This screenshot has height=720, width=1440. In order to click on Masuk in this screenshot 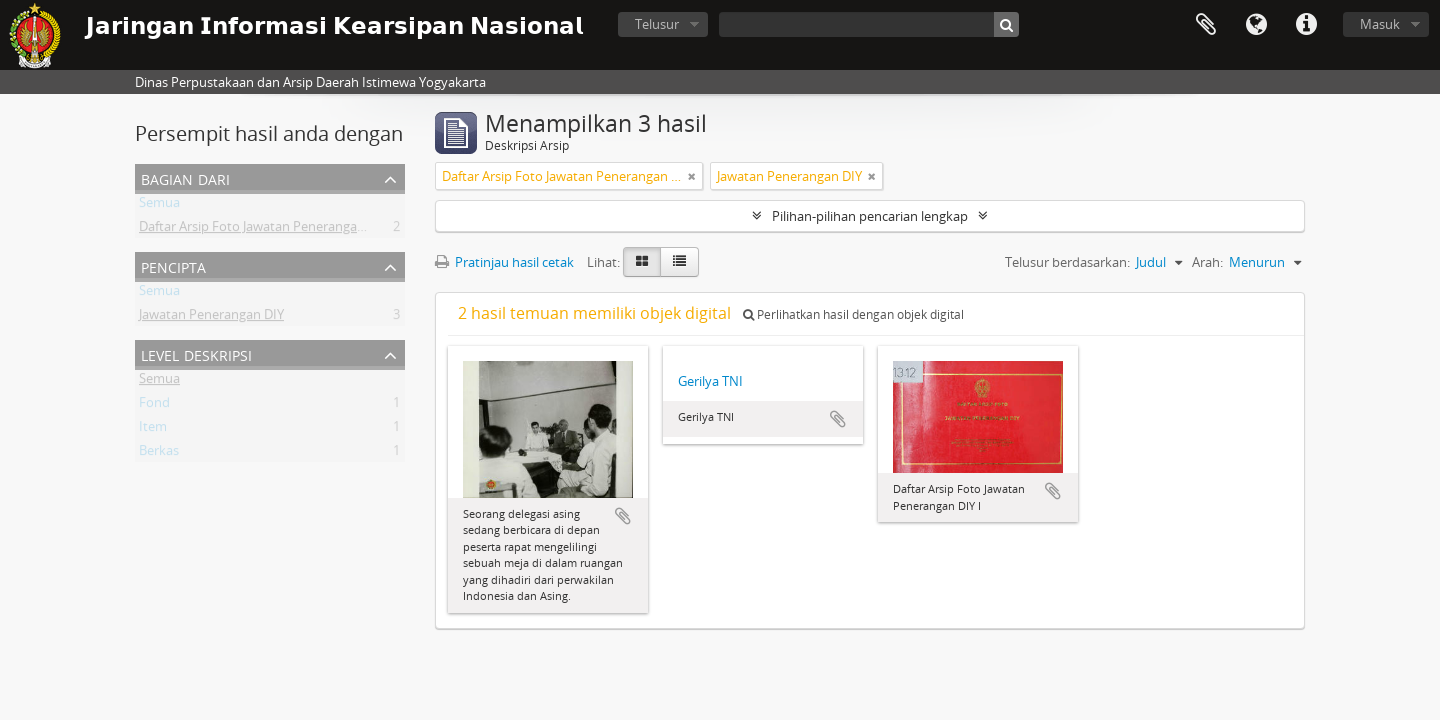, I will do `click(1380, 24)`.